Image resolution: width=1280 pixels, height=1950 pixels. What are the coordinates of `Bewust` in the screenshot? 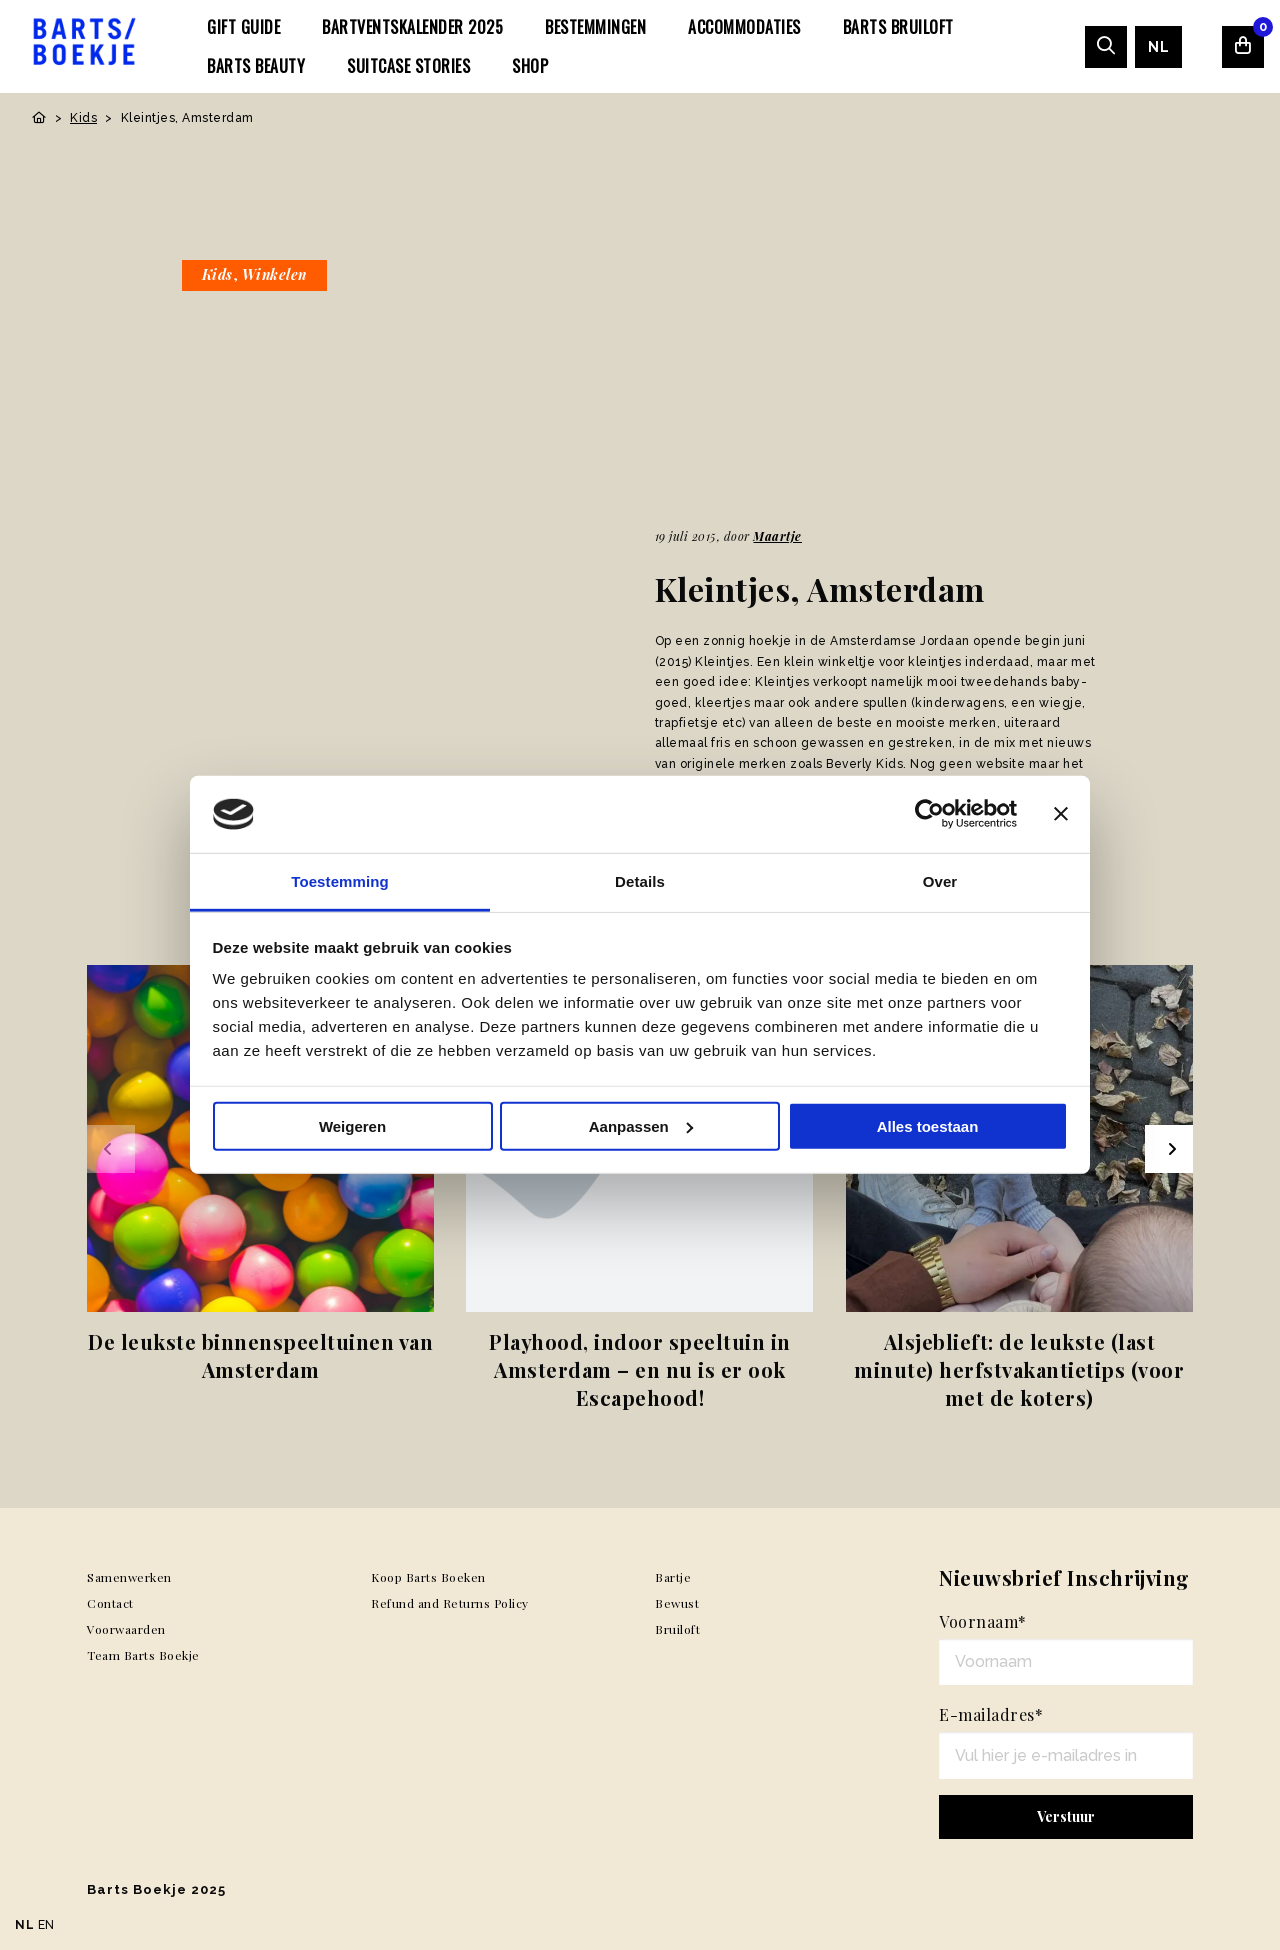 It's located at (677, 1603).